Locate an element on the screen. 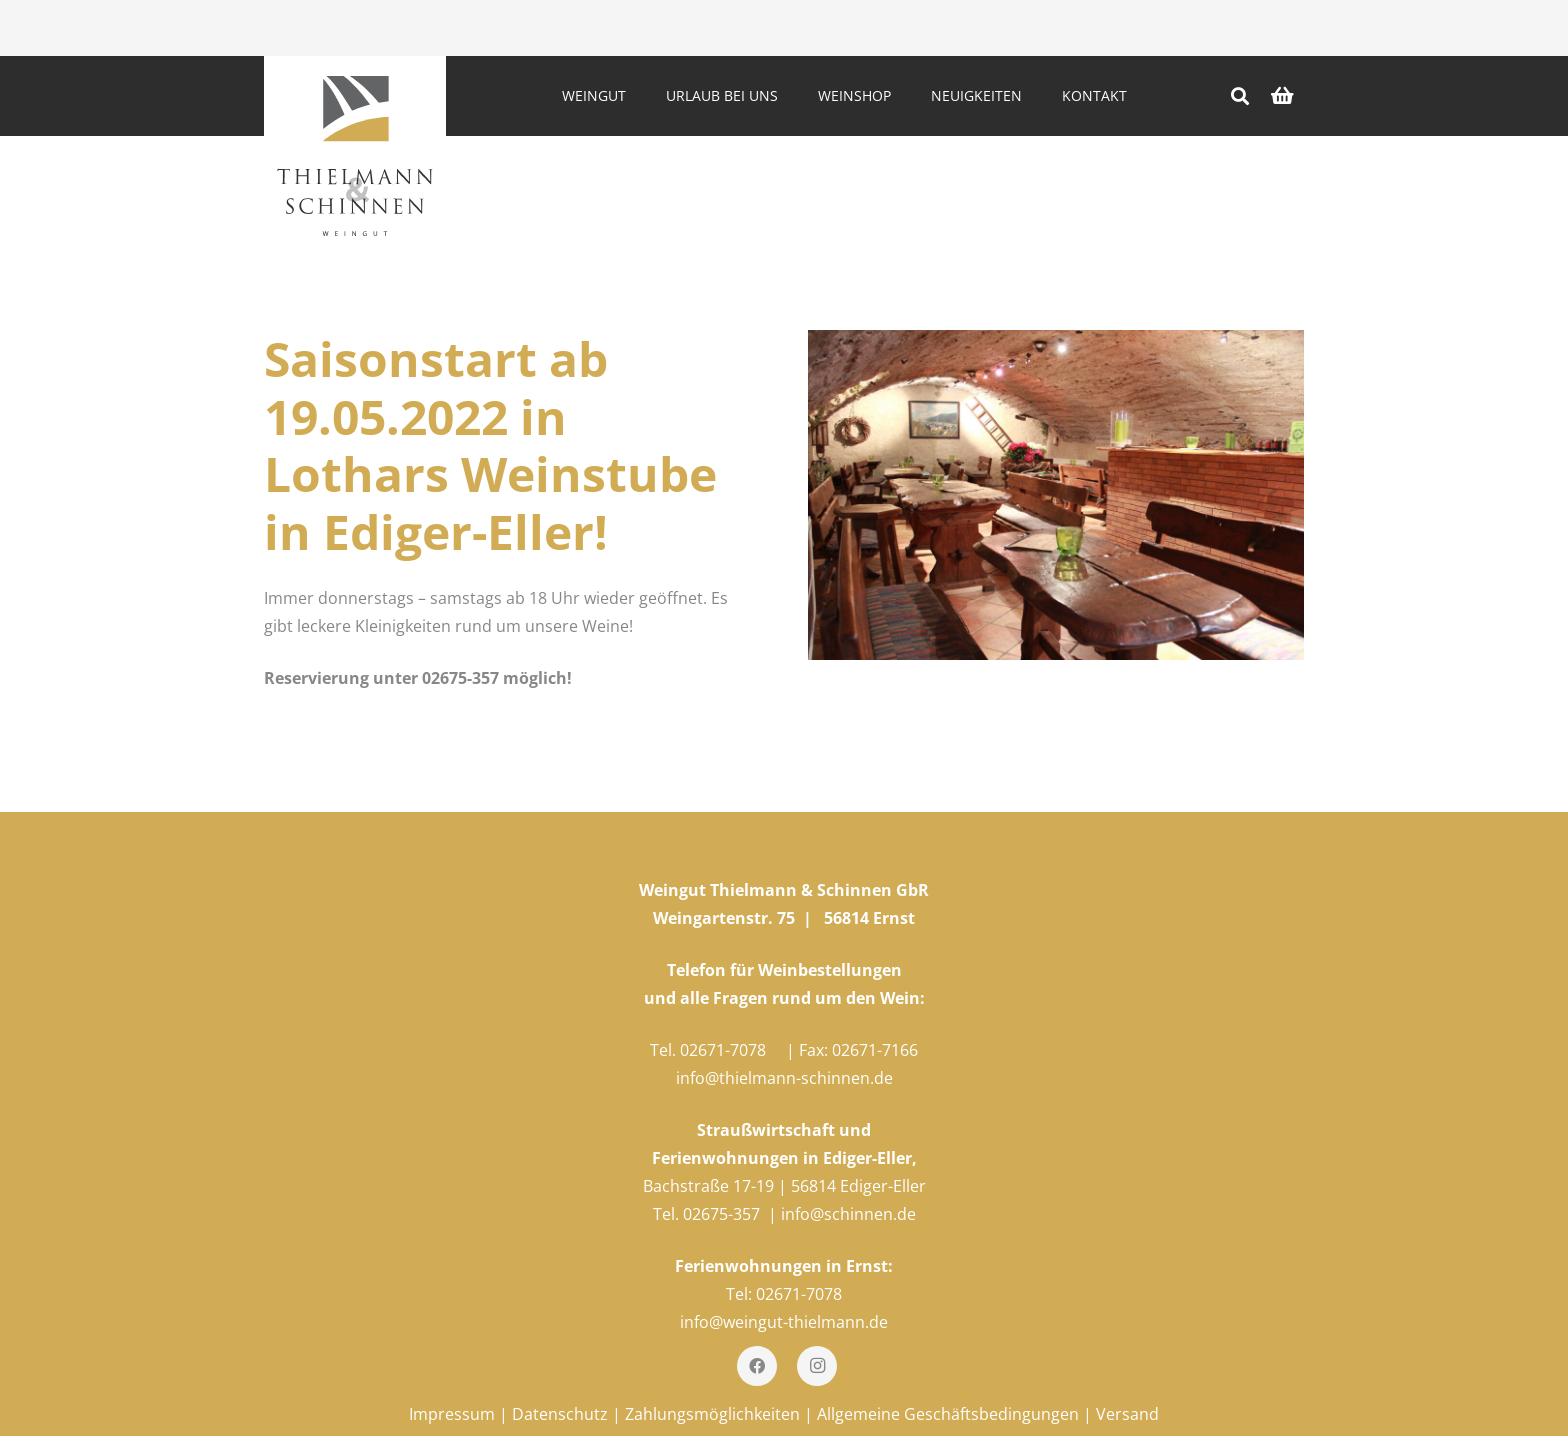  [Instagram] is located at coordinates (817, 1366).